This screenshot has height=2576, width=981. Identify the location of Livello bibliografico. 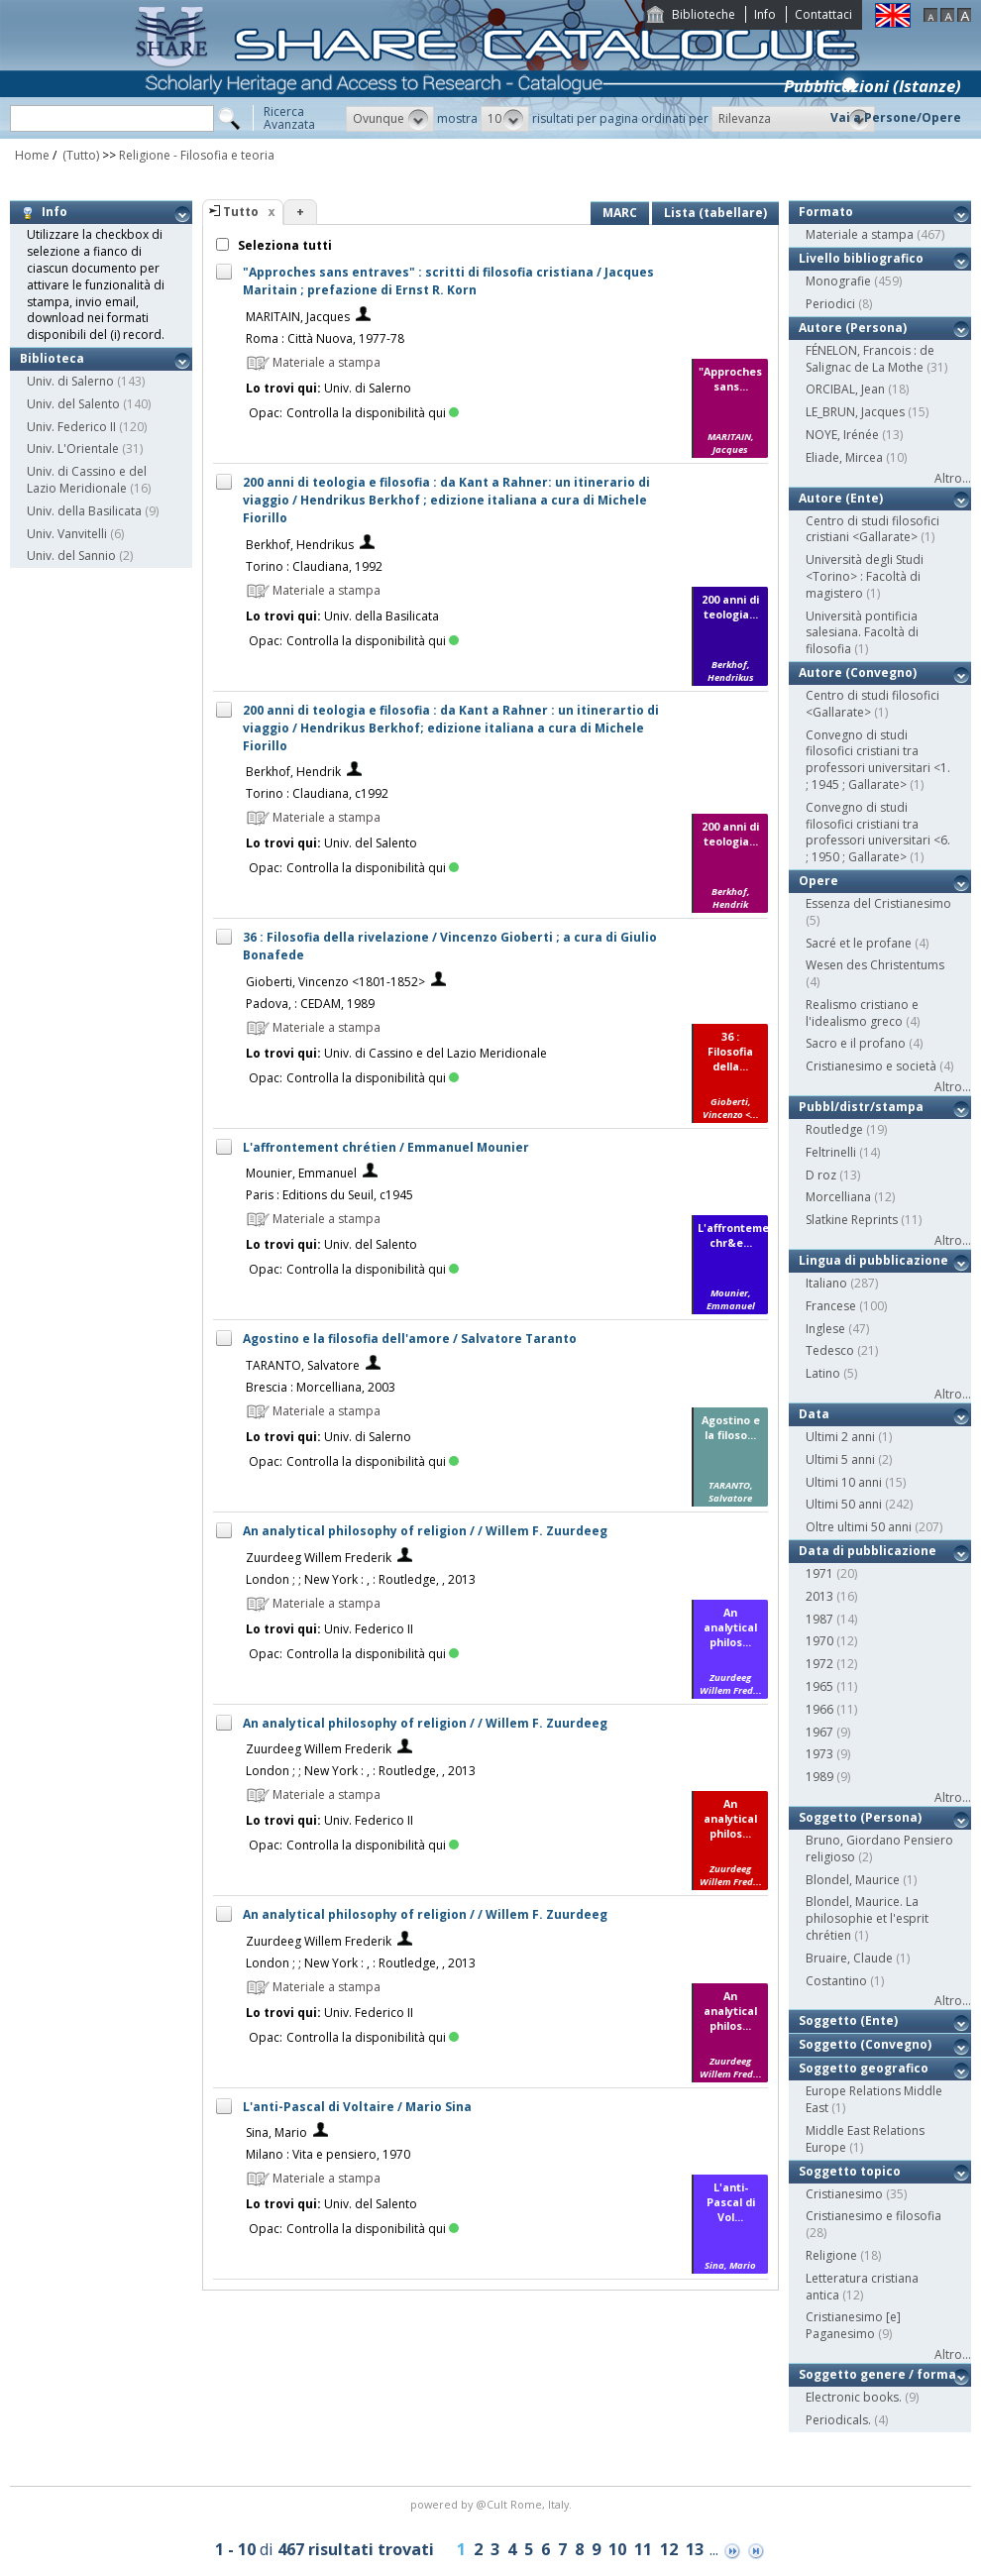
(861, 258).